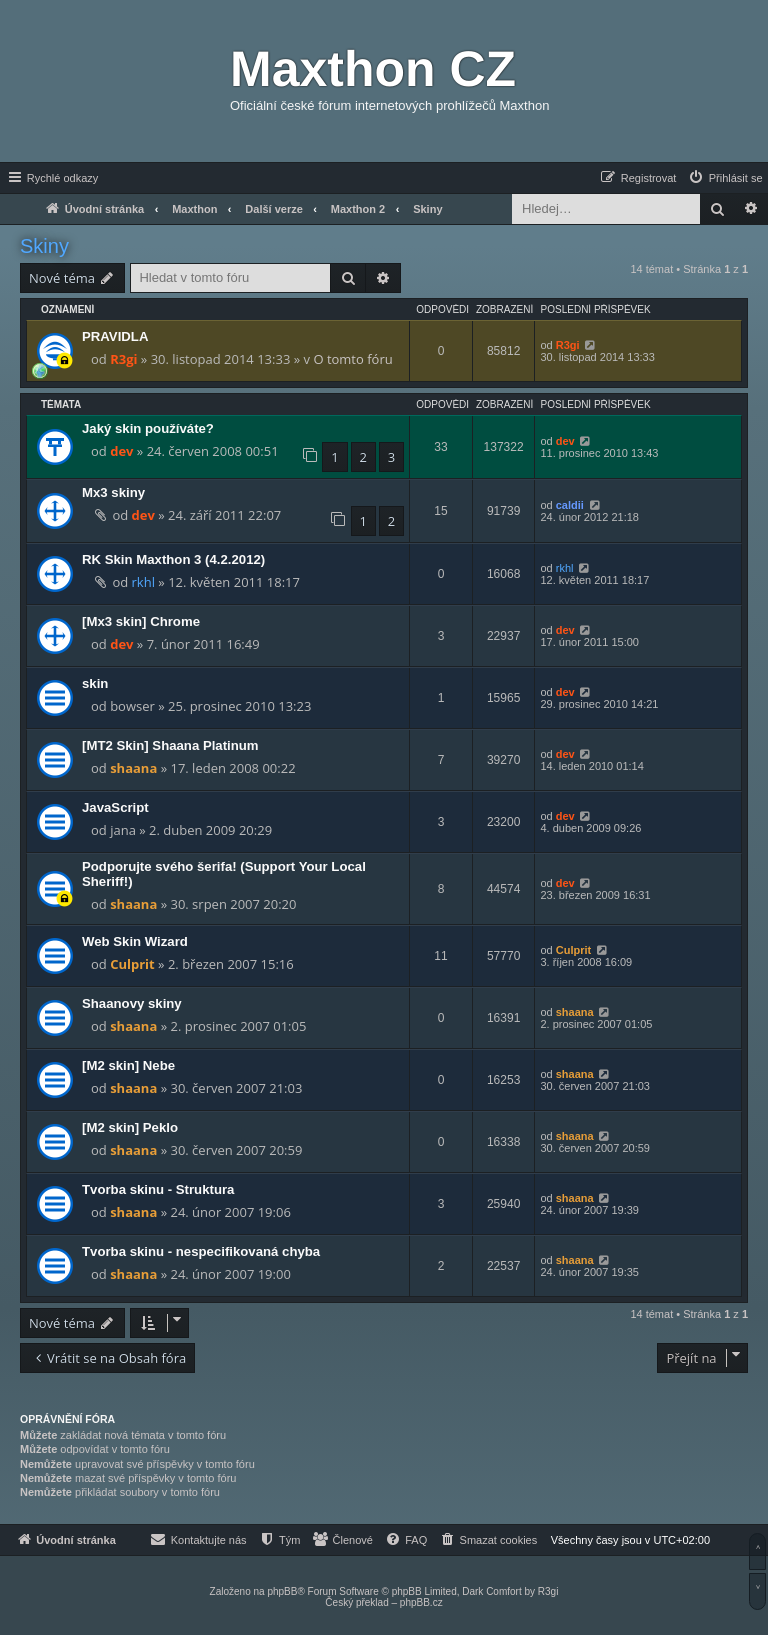 This screenshot has width=768, height=1635. Describe the element at coordinates (135, 941) in the screenshot. I see `Web Skin Wizard` at that location.